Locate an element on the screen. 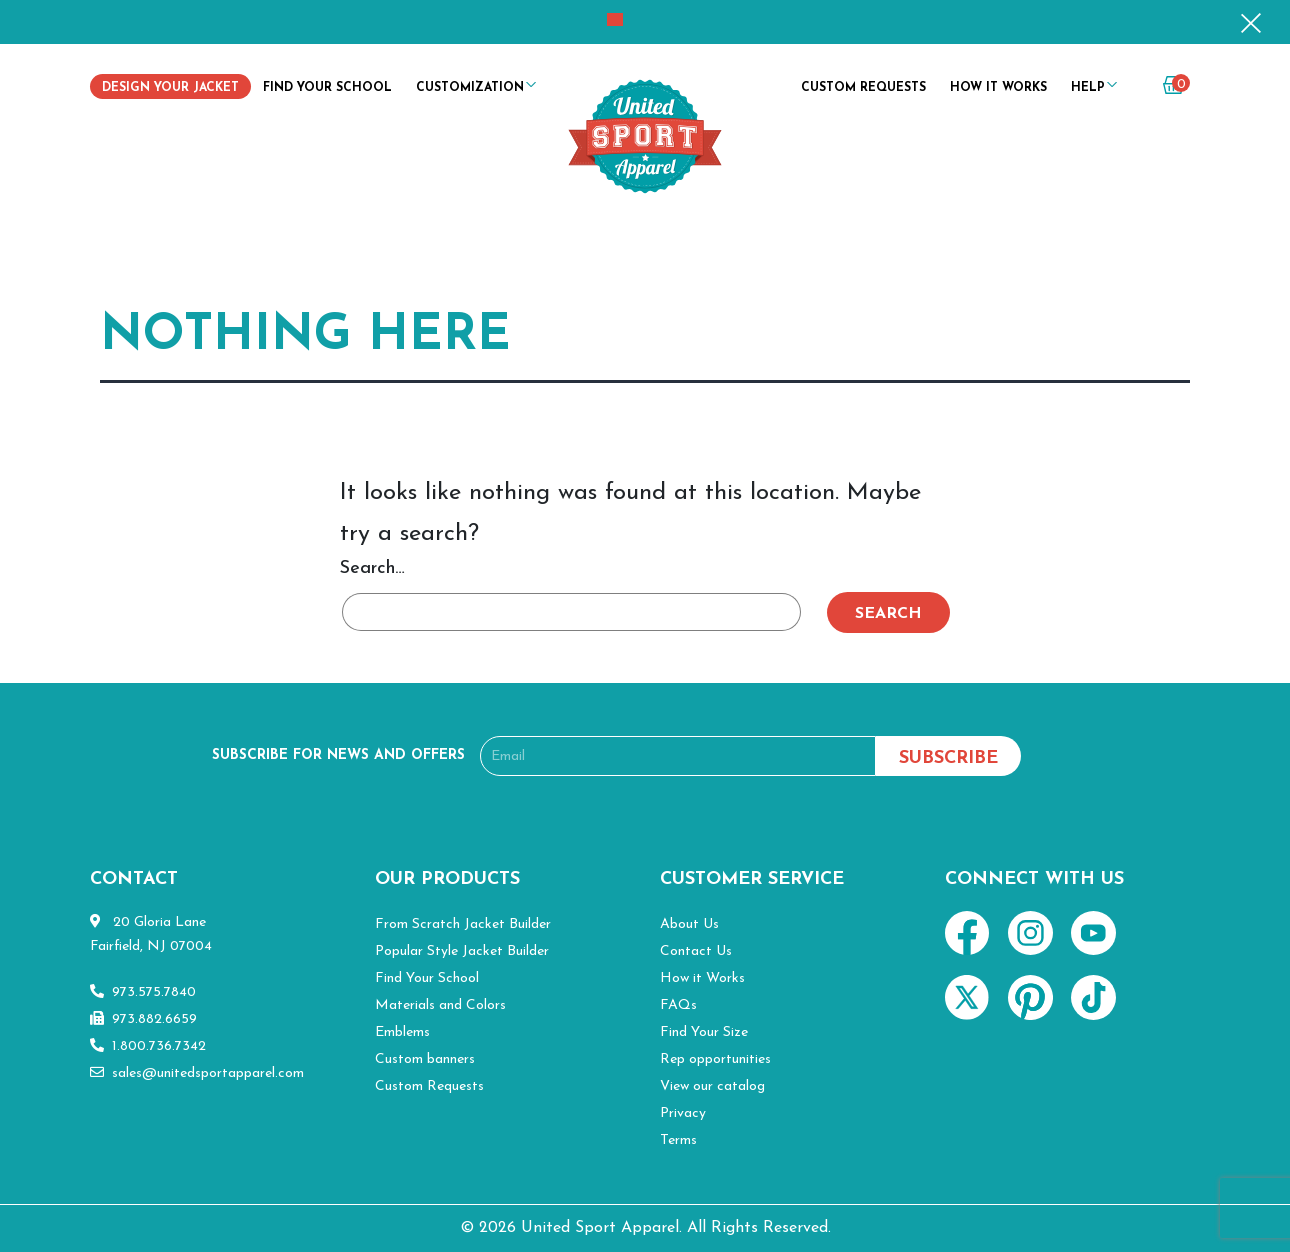  How it Works is located at coordinates (998, 88).